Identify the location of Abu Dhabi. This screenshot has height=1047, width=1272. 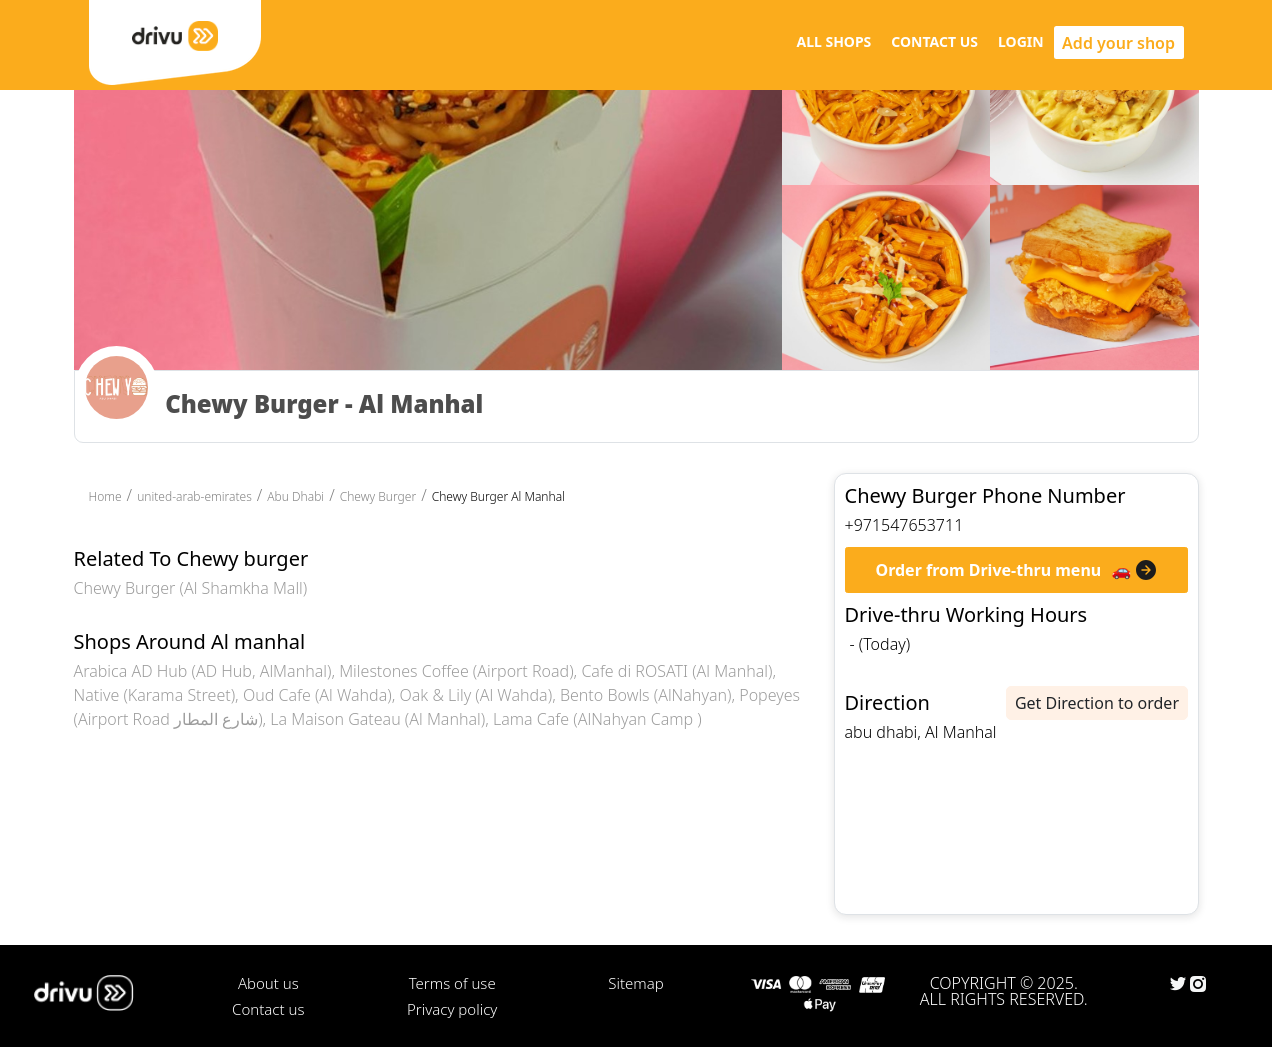
(295, 496).